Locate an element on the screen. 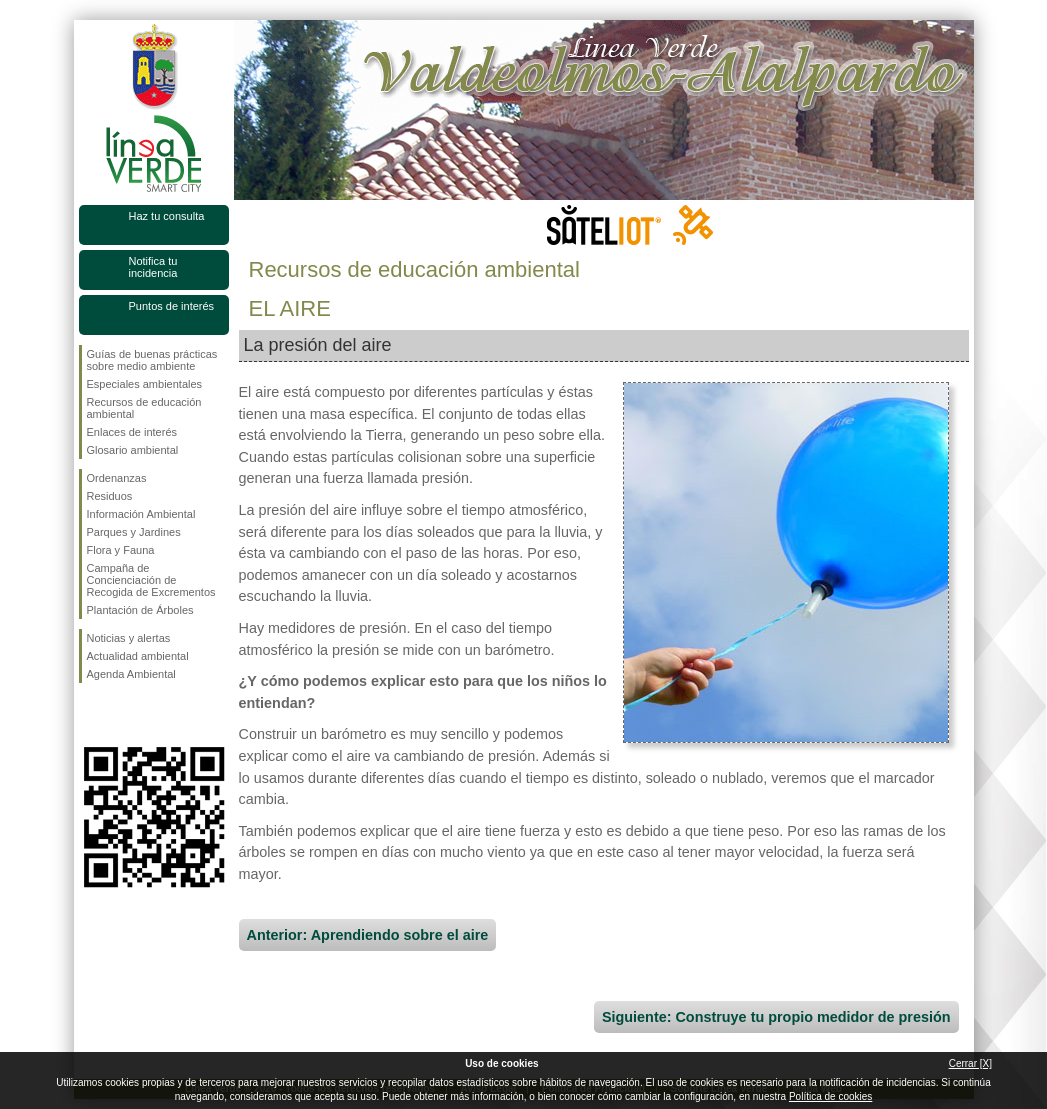  Notifica tu incidencia is located at coordinates (153, 267).